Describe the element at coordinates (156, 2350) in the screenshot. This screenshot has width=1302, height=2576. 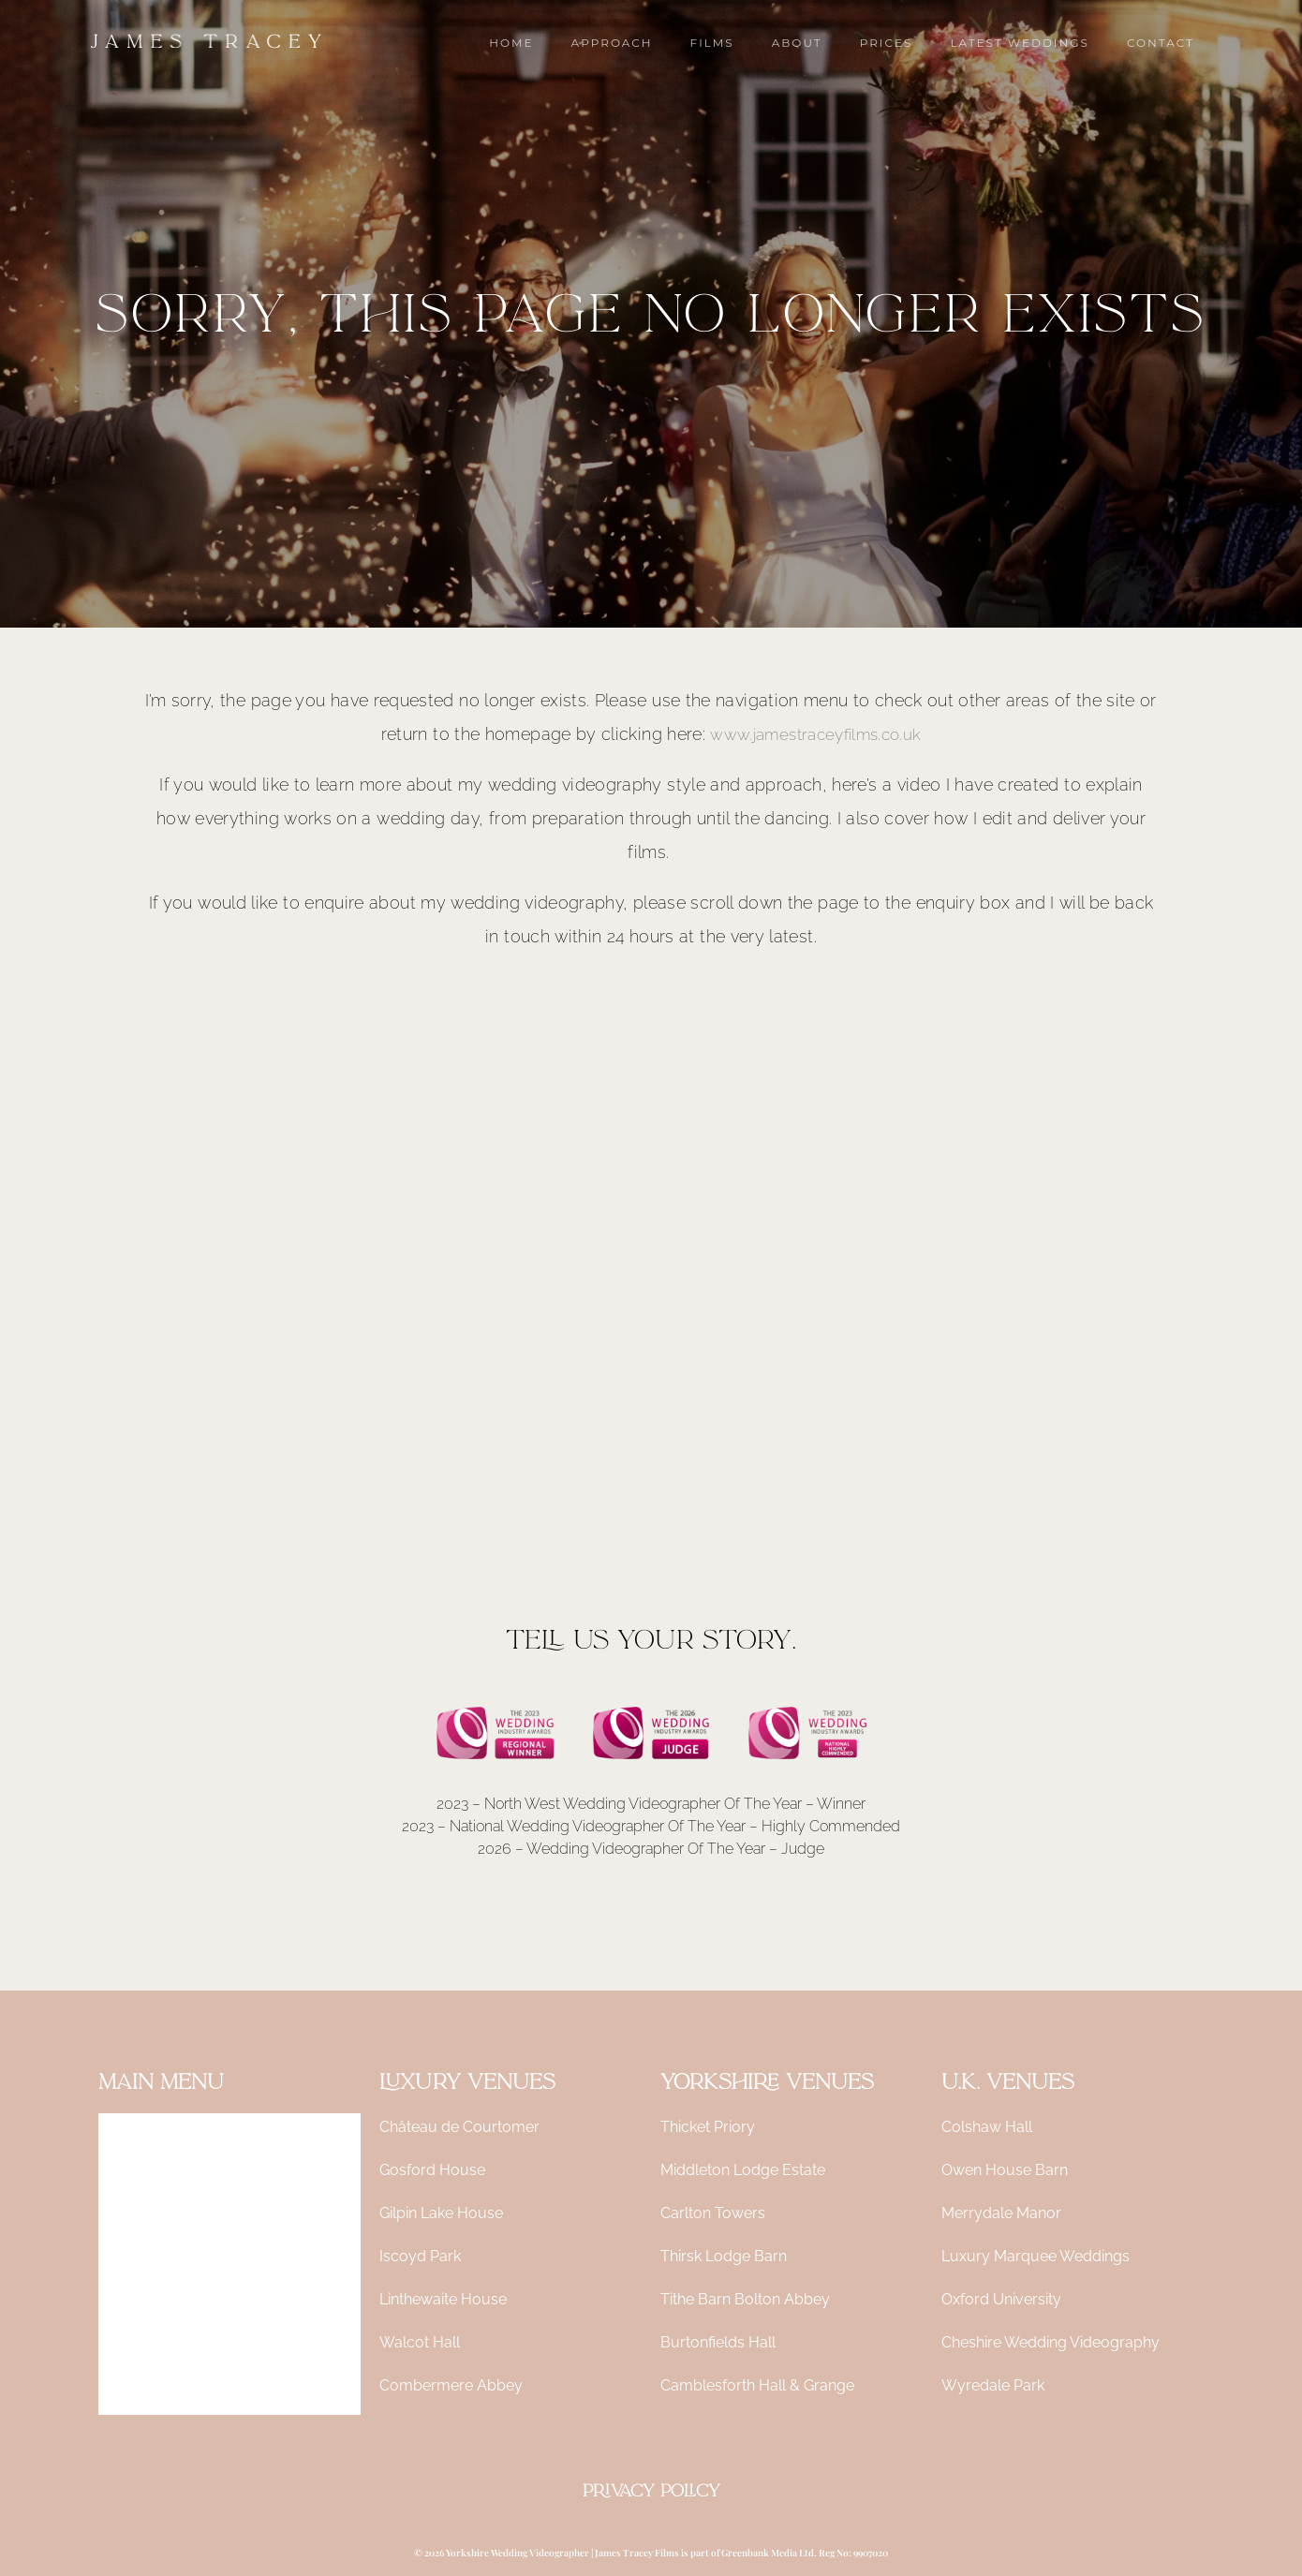
I see `Latest Weddings` at that location.